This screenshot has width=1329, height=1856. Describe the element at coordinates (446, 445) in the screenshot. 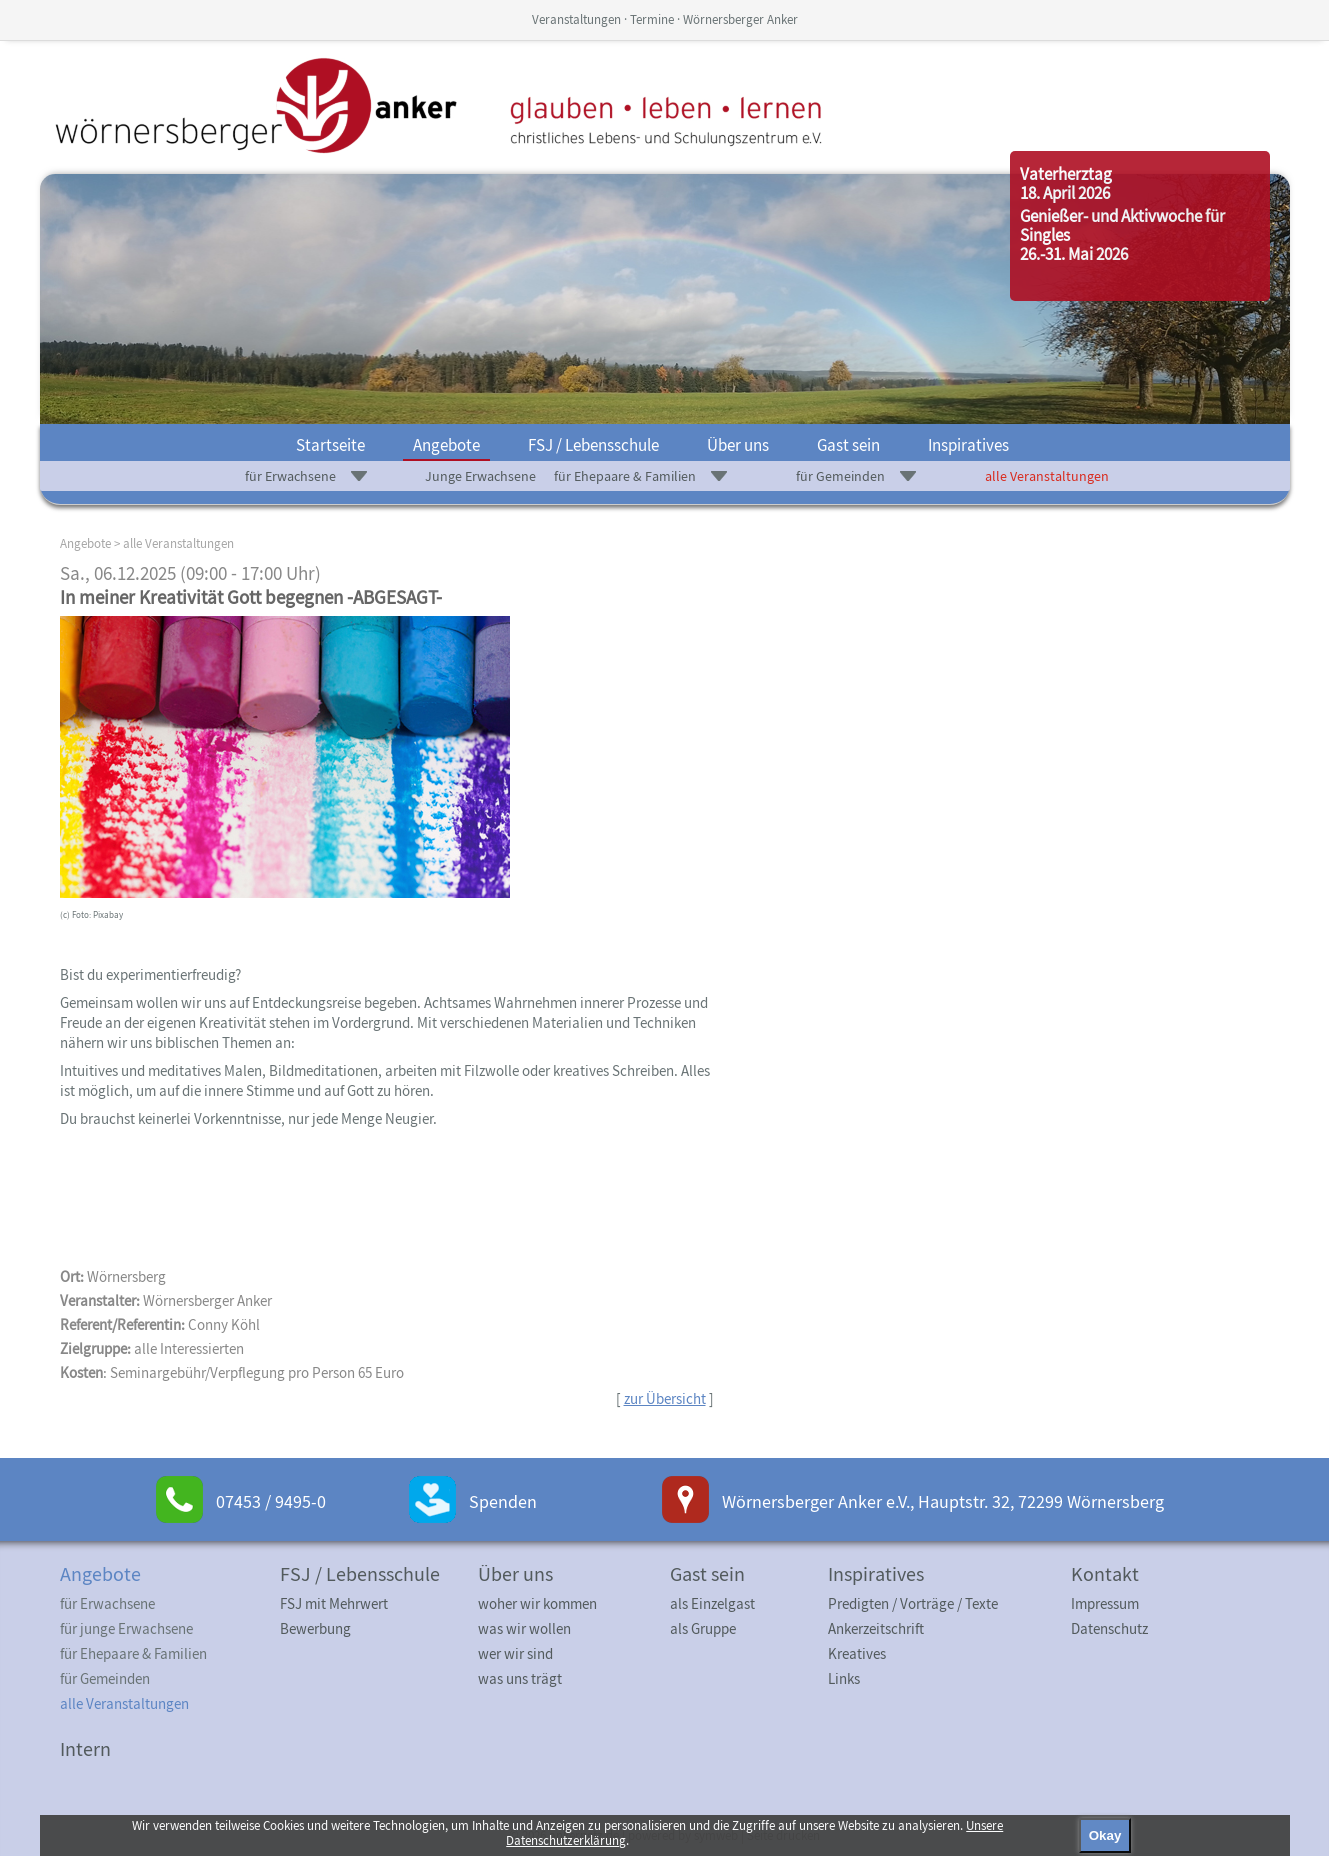

I see `Angebote` at that location.